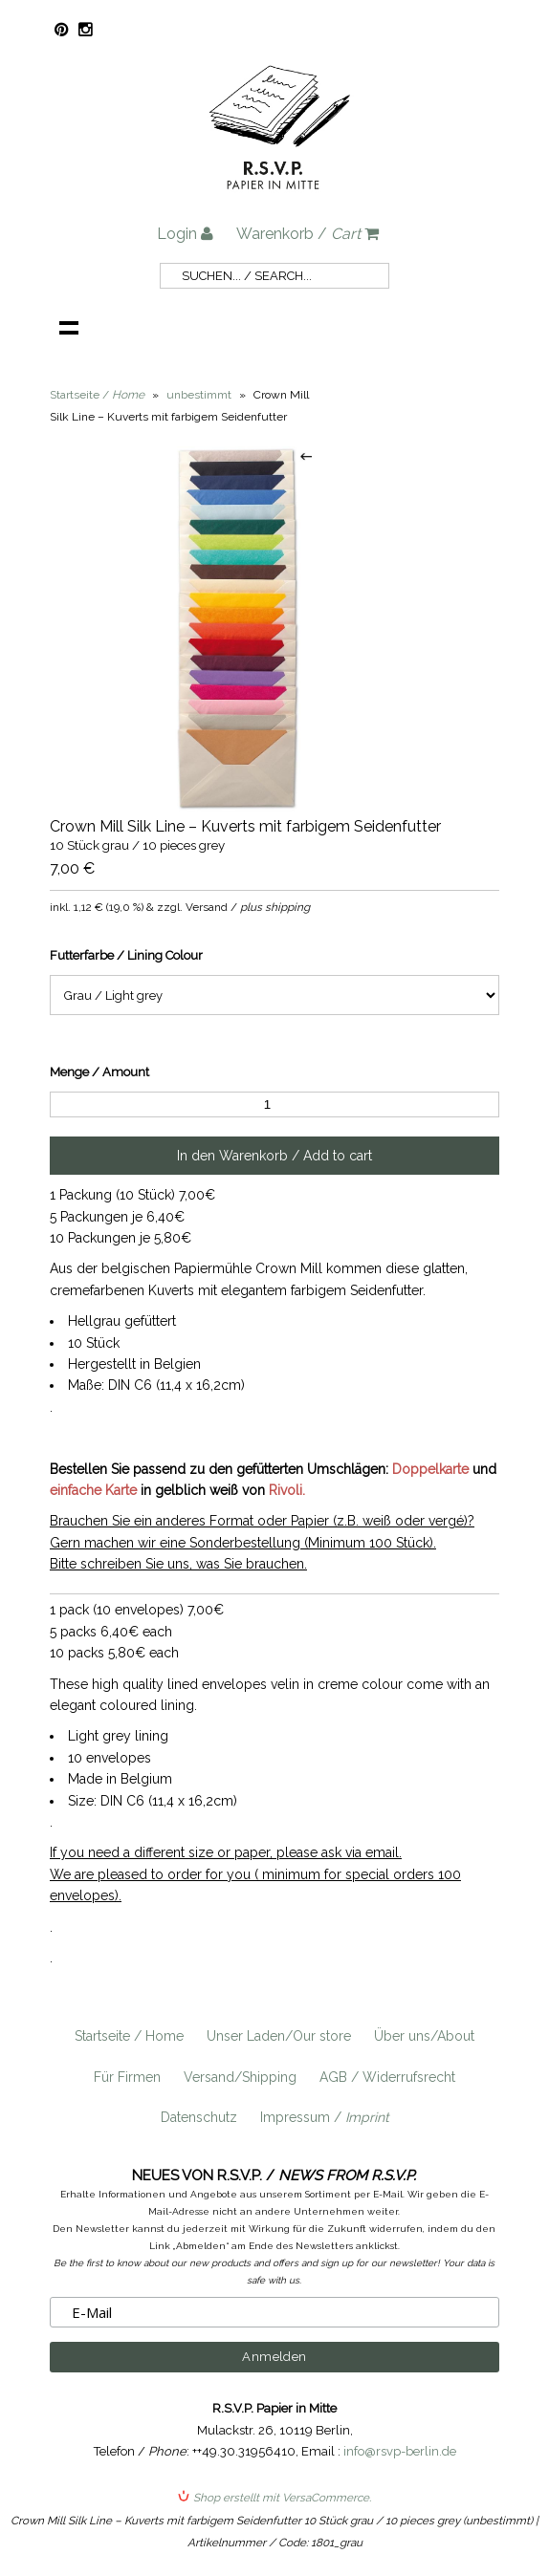 Image resolution: width=549 pixels, height=2576 pixels. What do you see at coordinates (199, 2117) in the screenshot?
I see `Datenschutz` at bounding box center [199, 2117].